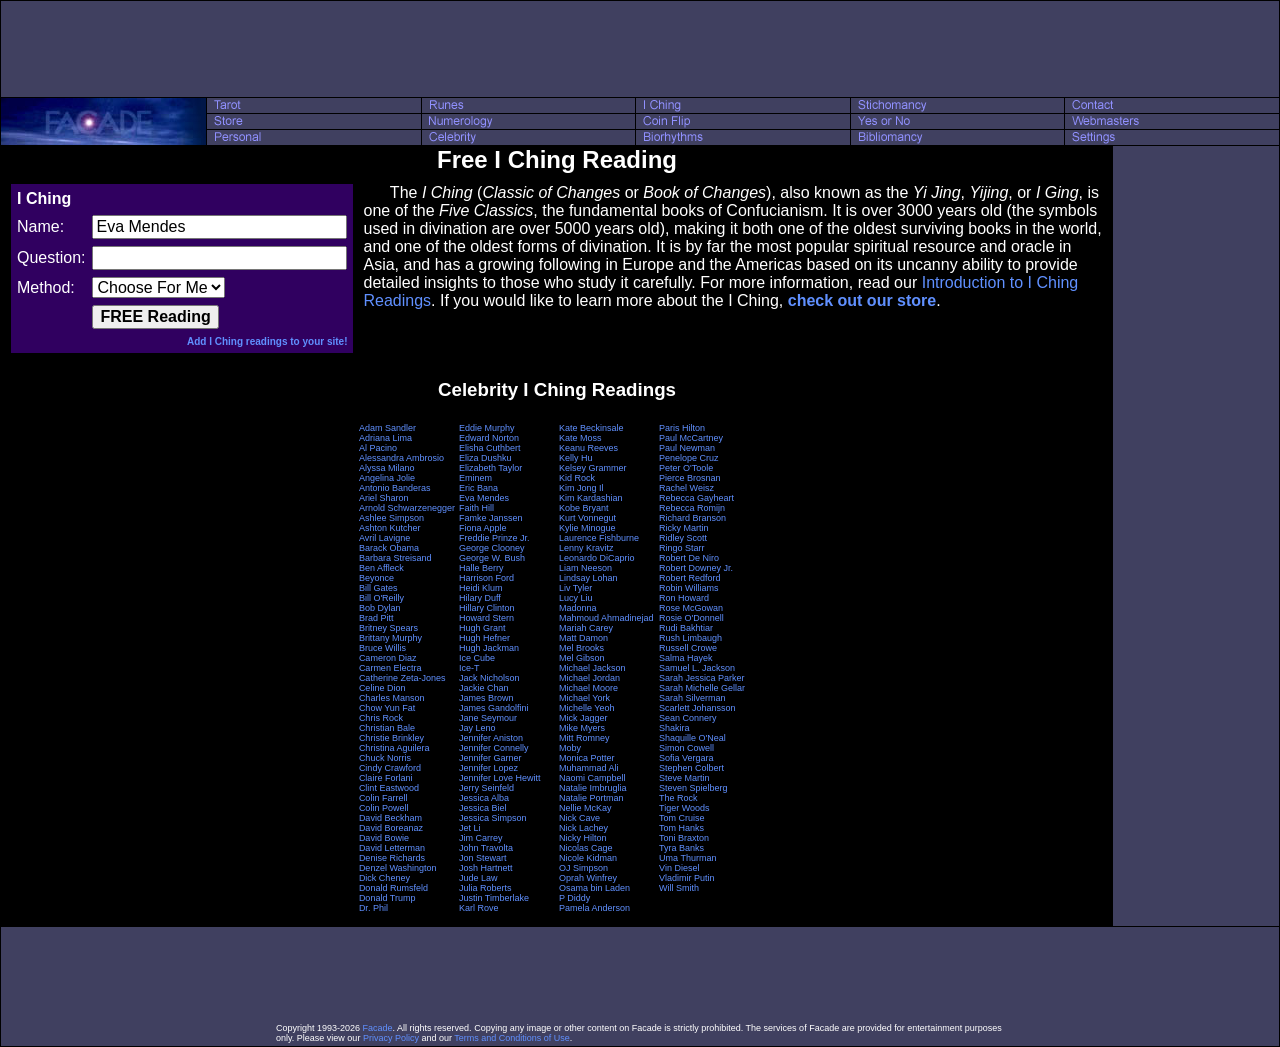 The height and width of the screenshot is (1047, 1280). I want to click on Pamela Anderson, so click(594, 908).